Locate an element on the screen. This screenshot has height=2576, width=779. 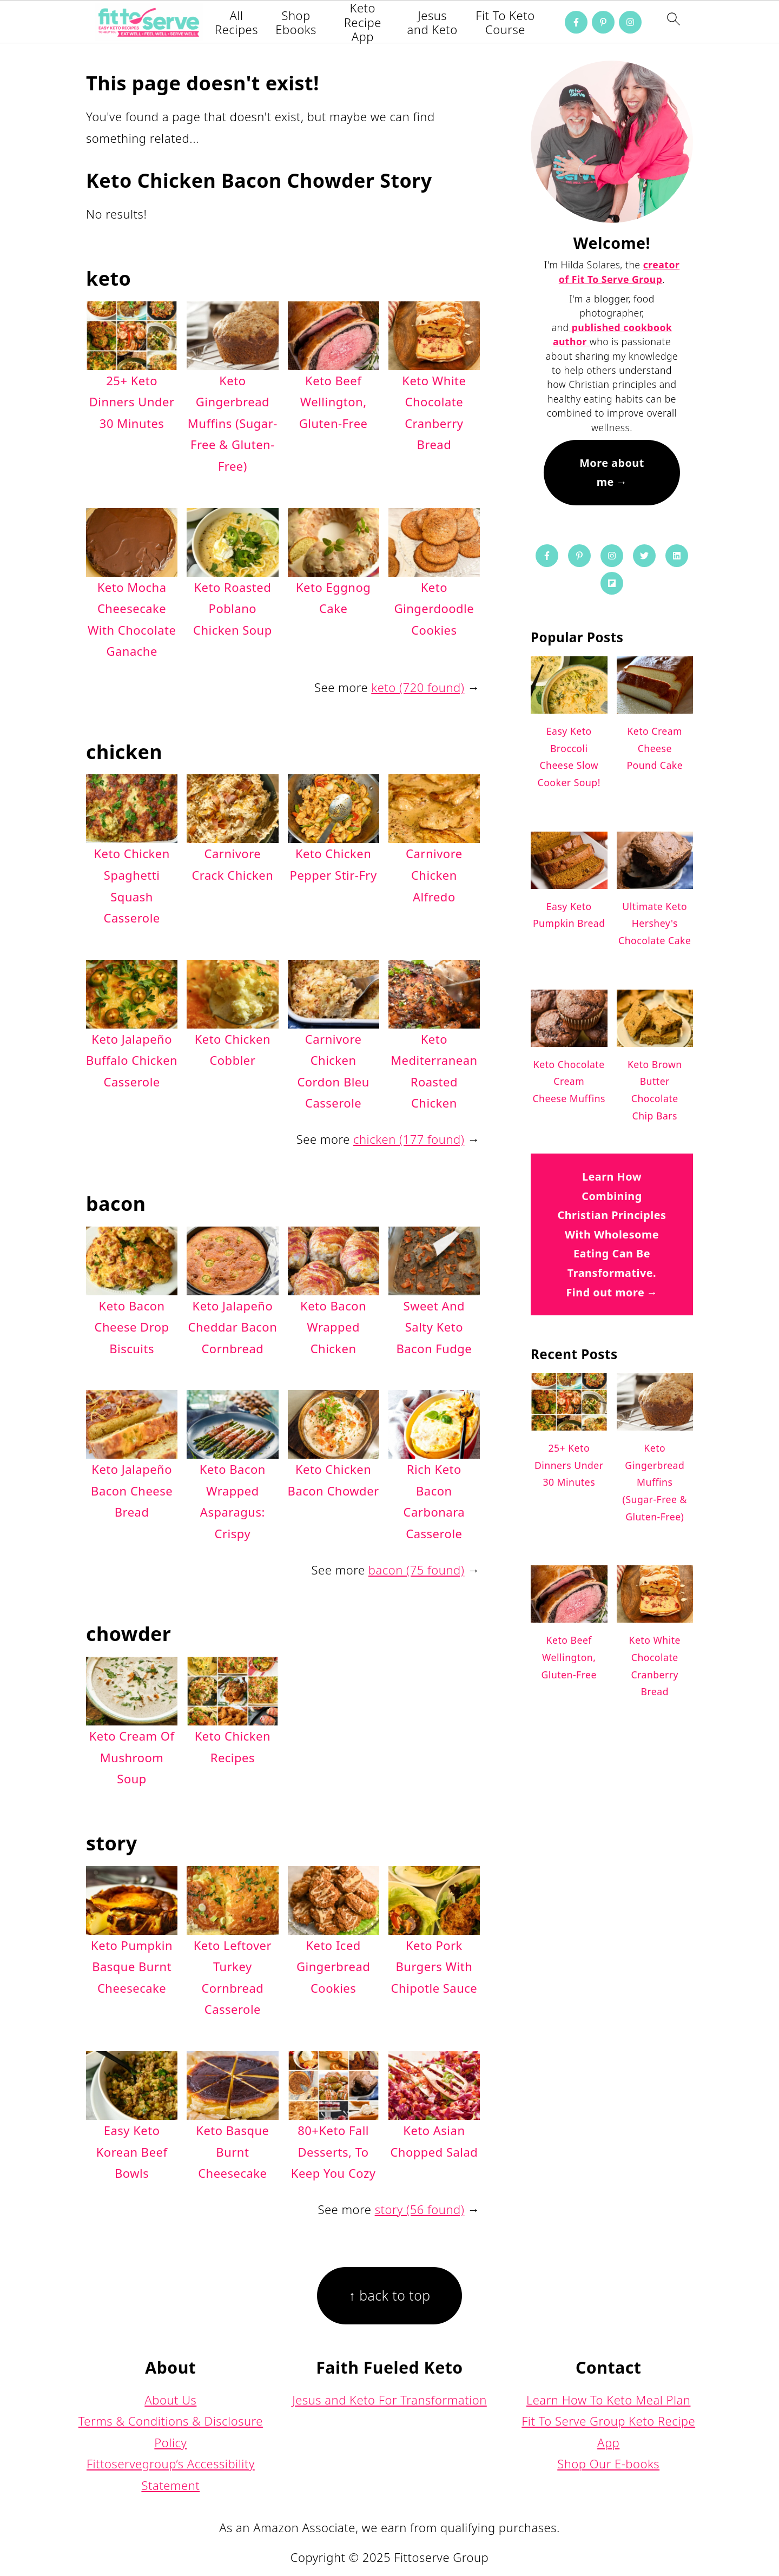
[Facebook] is located at coordinates (576, 22).